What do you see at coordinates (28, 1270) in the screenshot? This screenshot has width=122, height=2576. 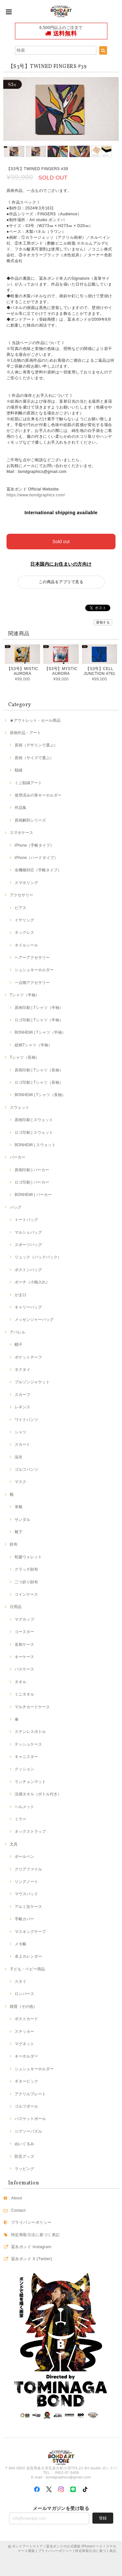 I see `ボストンバッグ` at bounding box center [28, 1270].